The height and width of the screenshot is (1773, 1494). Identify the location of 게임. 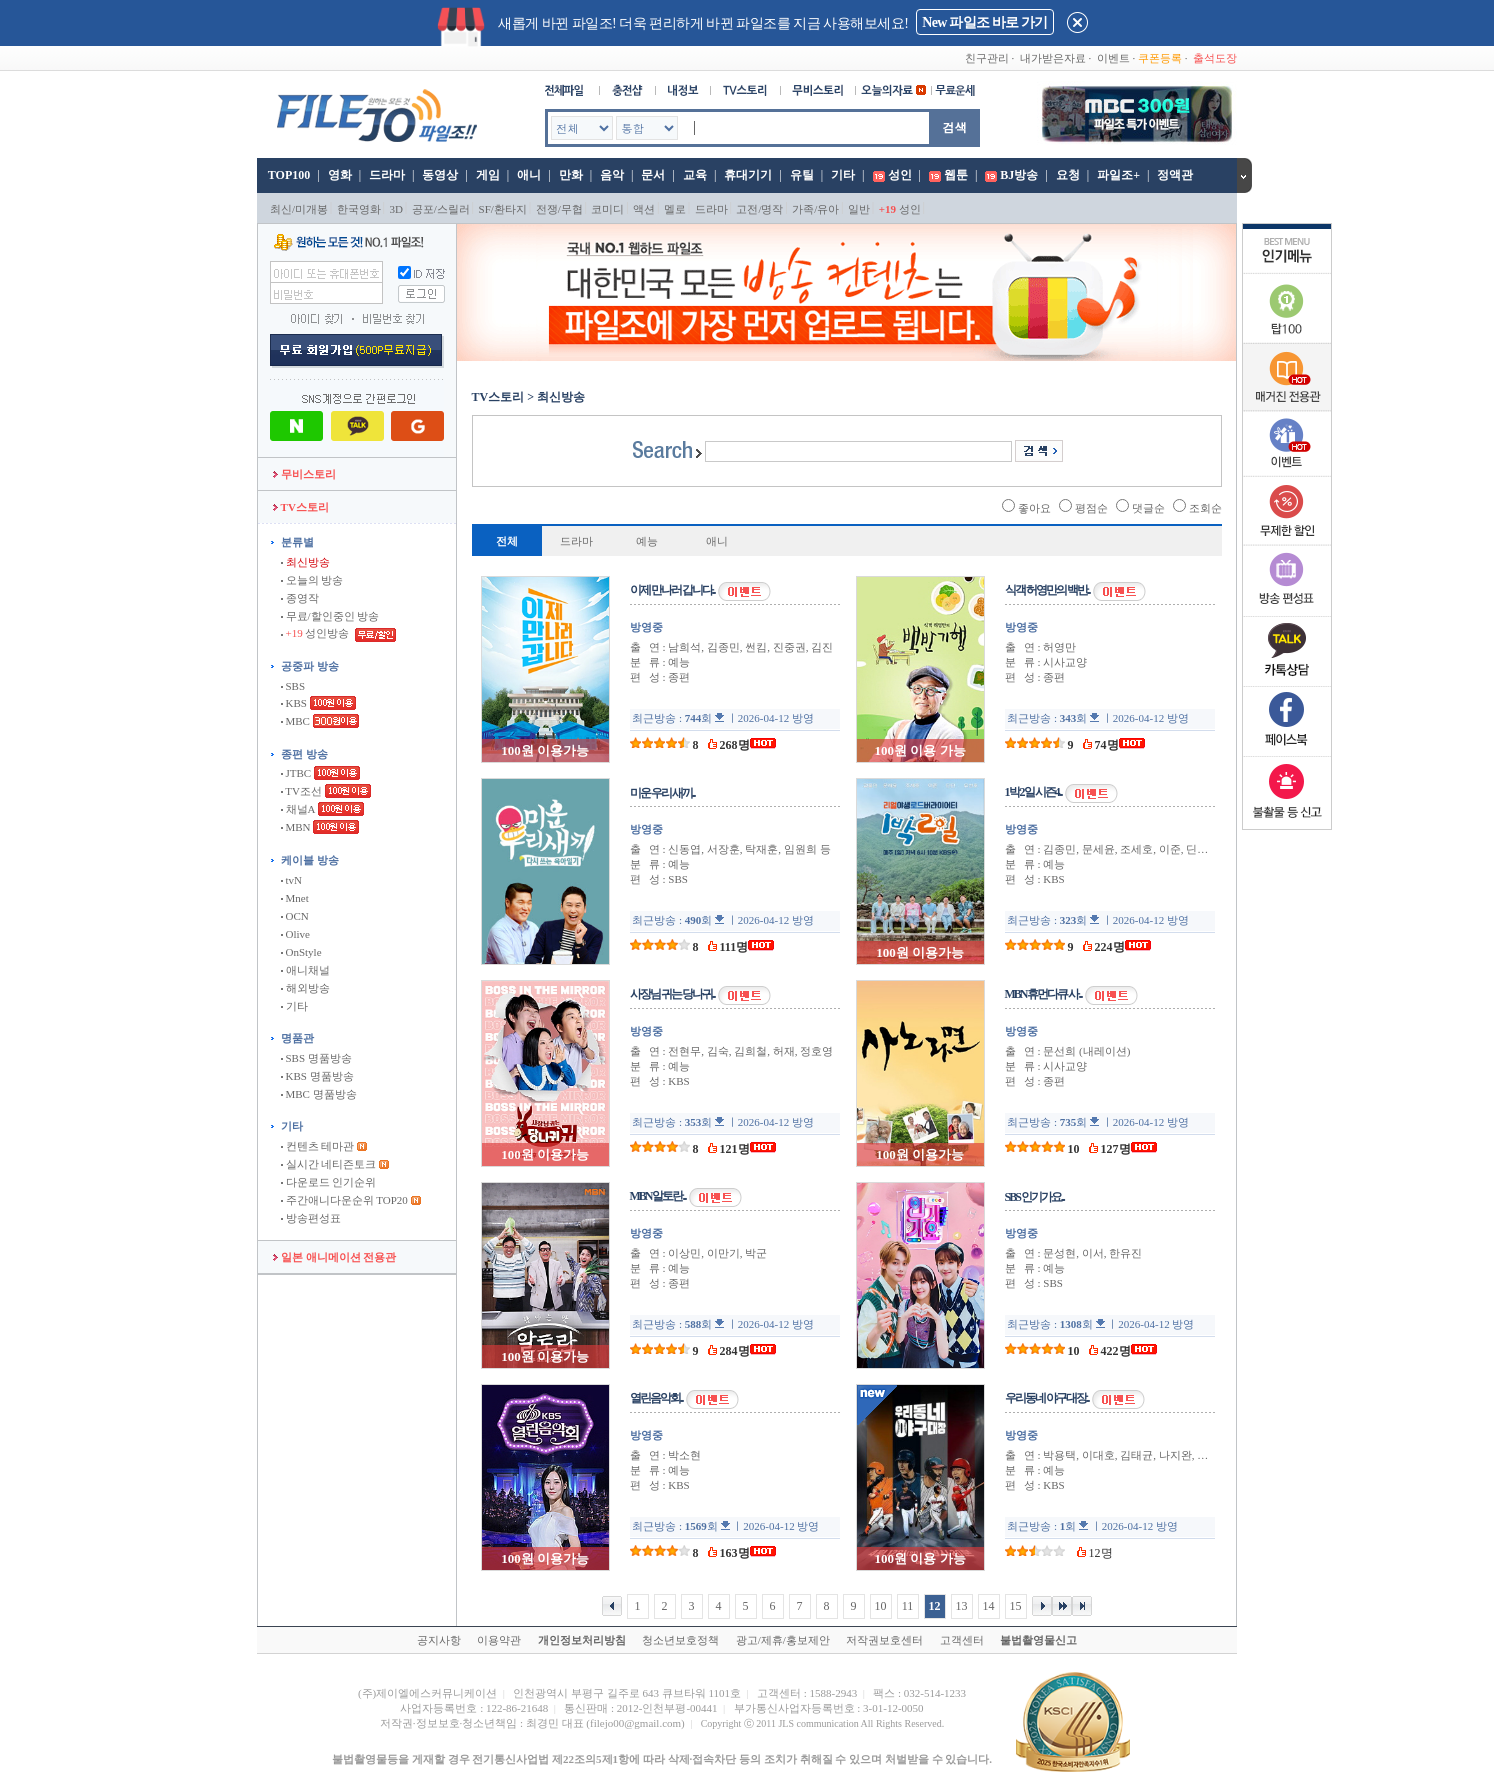
(488, 175).